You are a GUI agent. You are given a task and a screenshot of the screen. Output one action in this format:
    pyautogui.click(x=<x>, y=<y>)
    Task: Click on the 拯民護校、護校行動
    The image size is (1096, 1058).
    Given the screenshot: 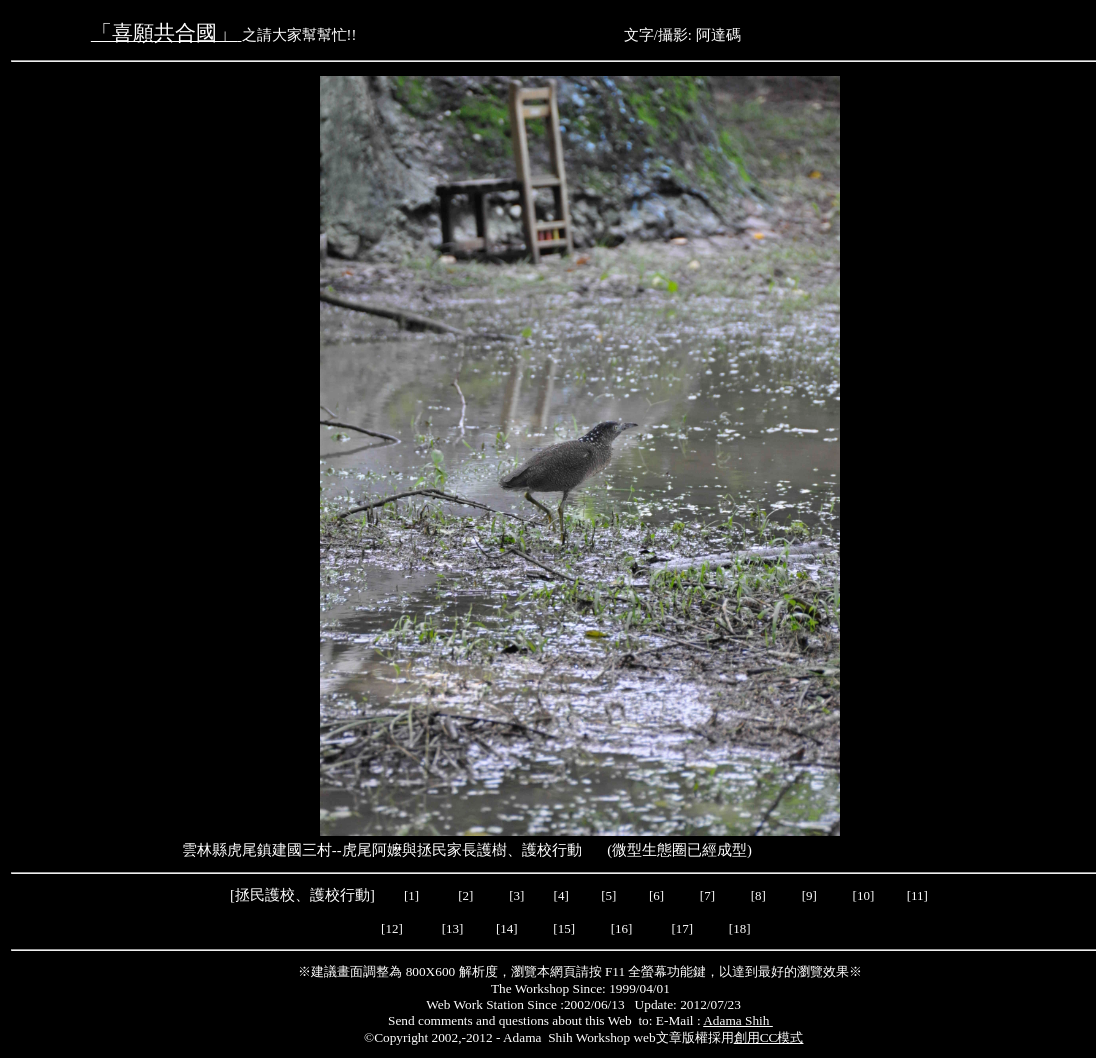 What is the action you would take?
    pyautogui.click(x=302, y=895)
    